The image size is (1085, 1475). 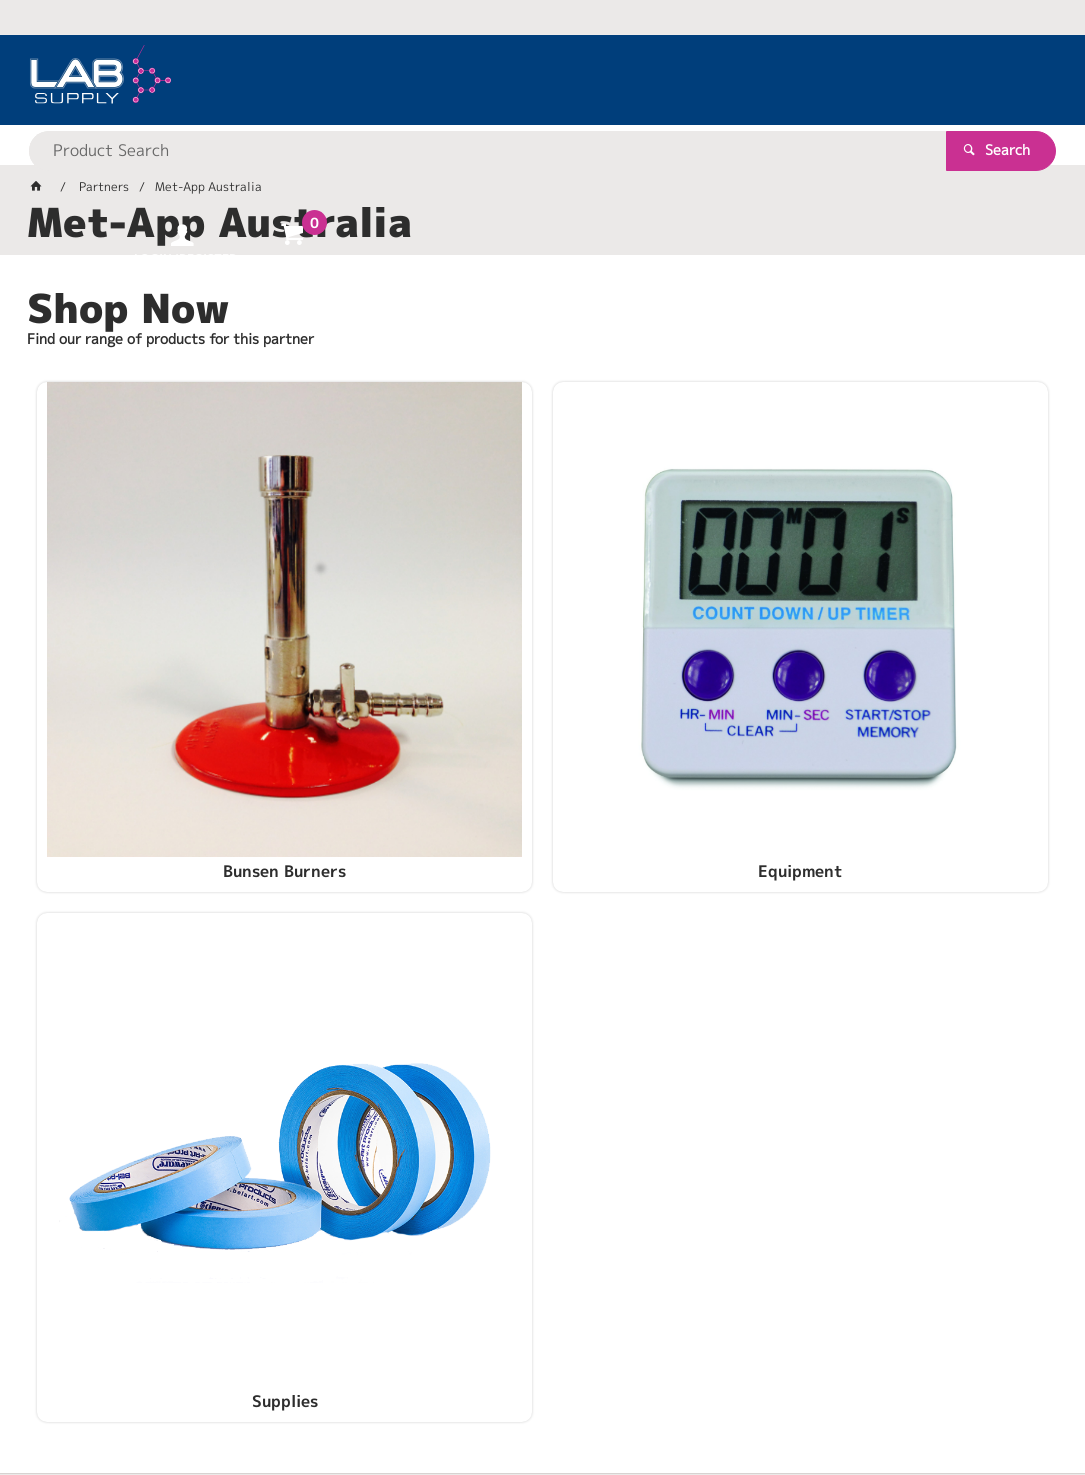 What do you see at coordinates (542, 690) in the screenshot?
I see `Equipment` at bounding box center [542, 690].